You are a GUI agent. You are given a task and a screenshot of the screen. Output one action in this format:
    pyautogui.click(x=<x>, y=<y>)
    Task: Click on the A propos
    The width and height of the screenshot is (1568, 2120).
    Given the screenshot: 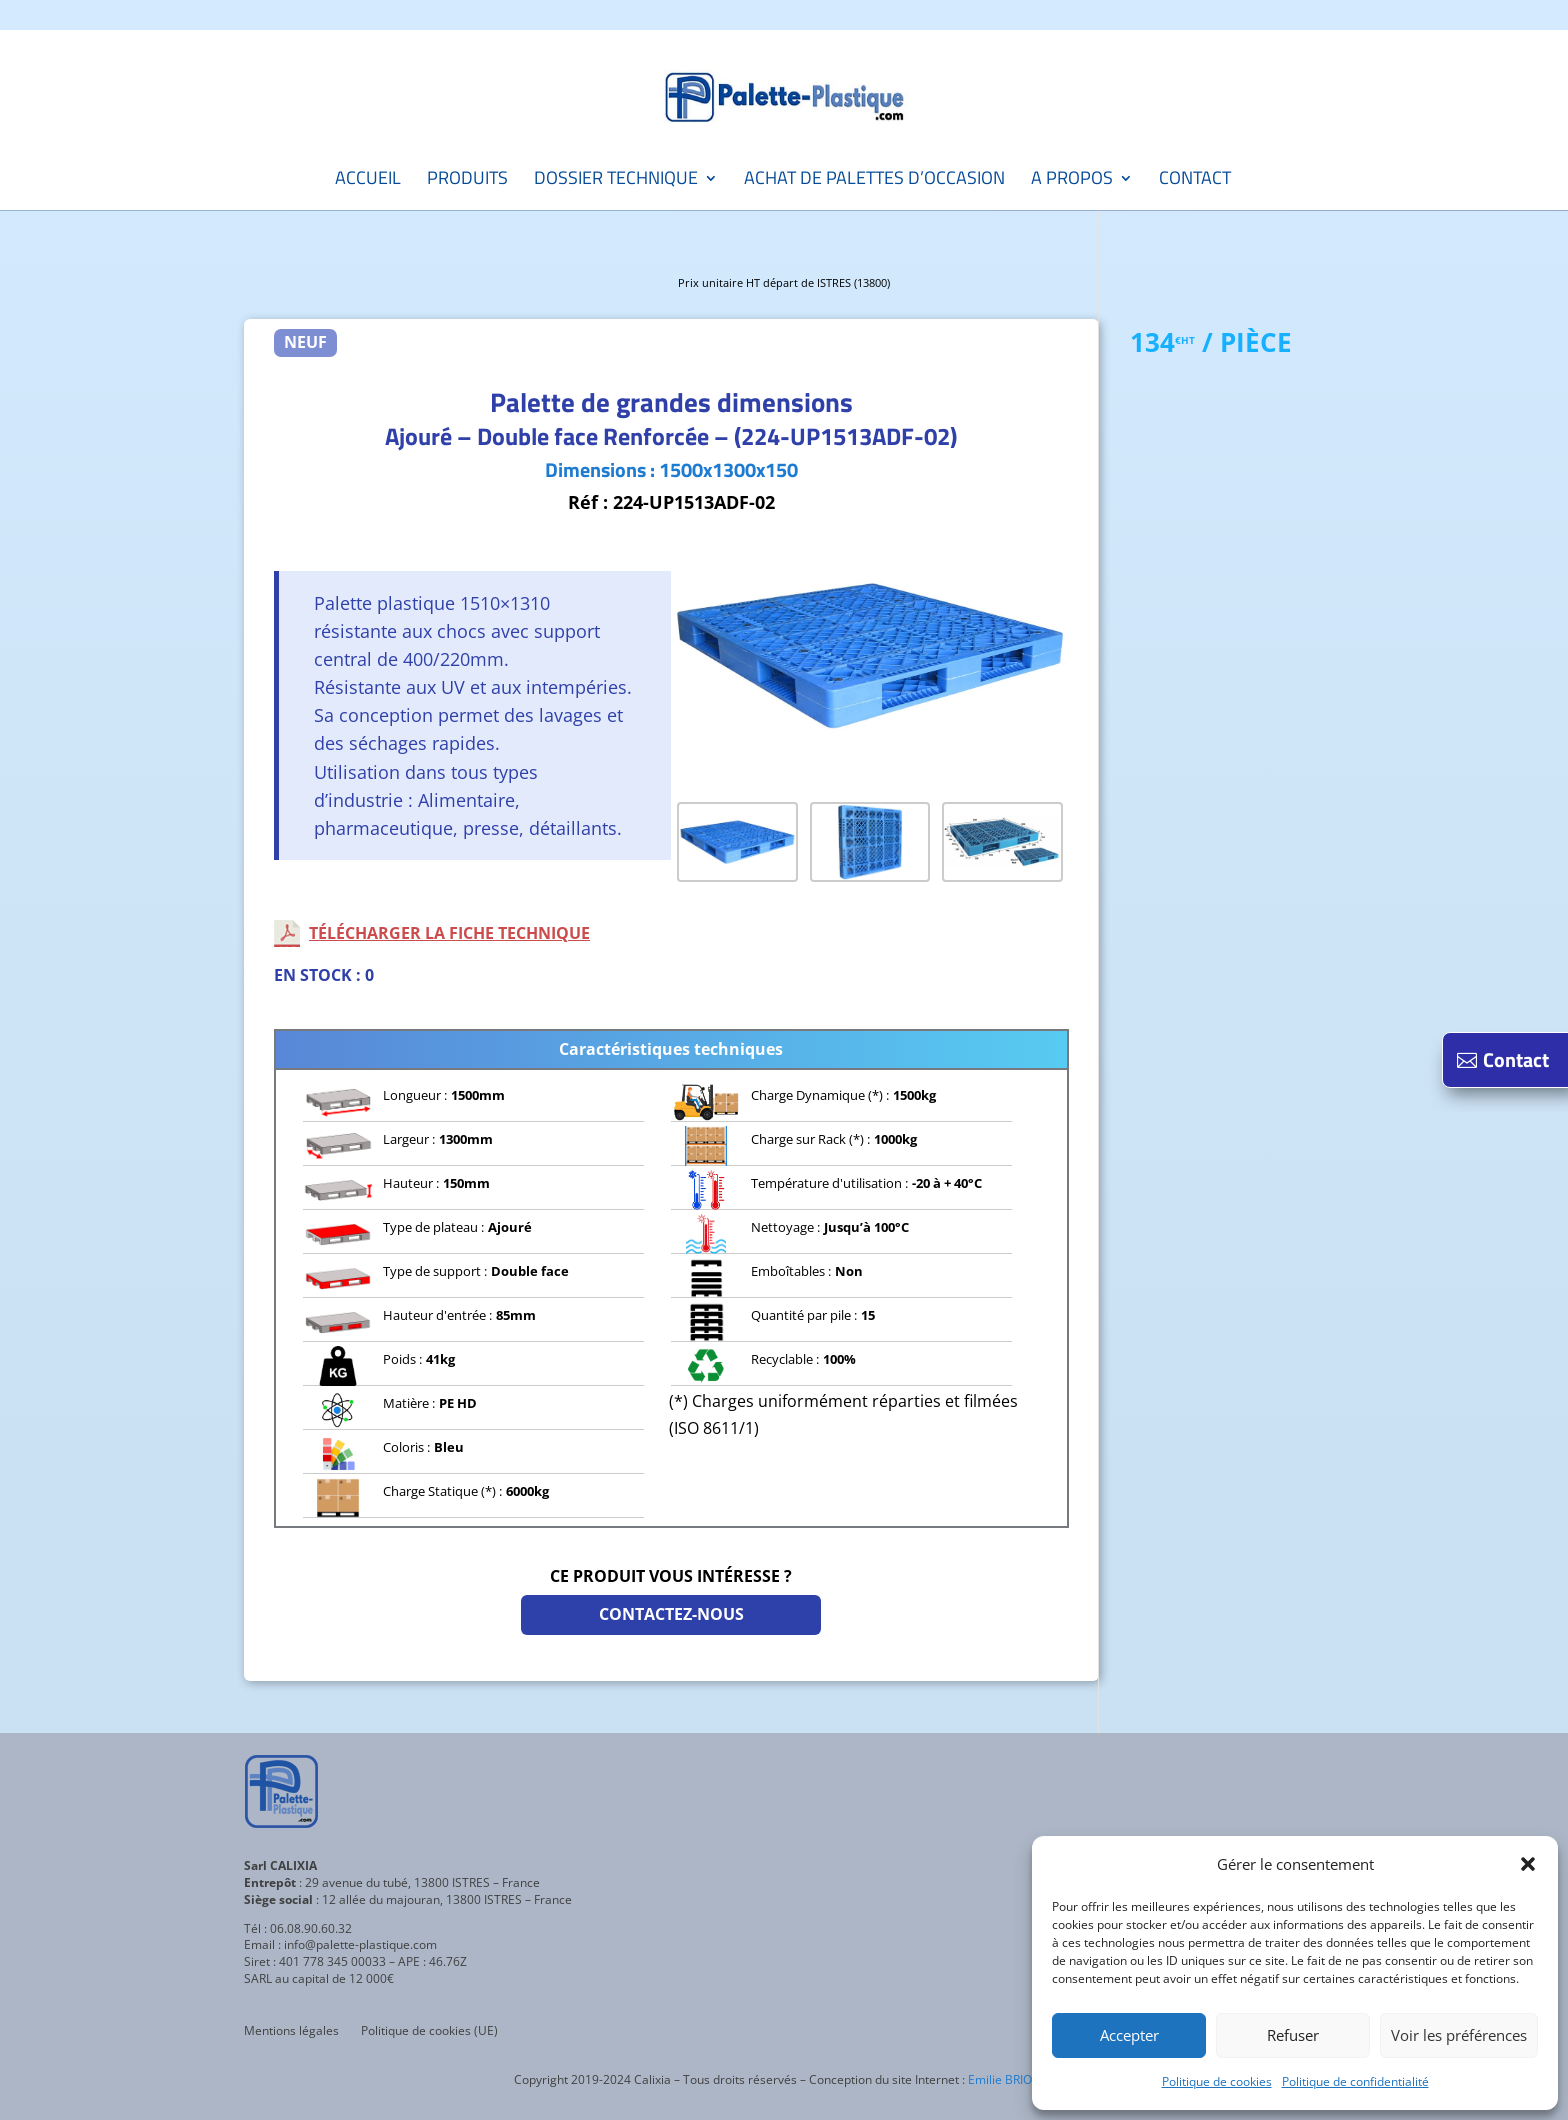 What is the action you would take?
    pyautogui.click(x=1072, y=181)
    